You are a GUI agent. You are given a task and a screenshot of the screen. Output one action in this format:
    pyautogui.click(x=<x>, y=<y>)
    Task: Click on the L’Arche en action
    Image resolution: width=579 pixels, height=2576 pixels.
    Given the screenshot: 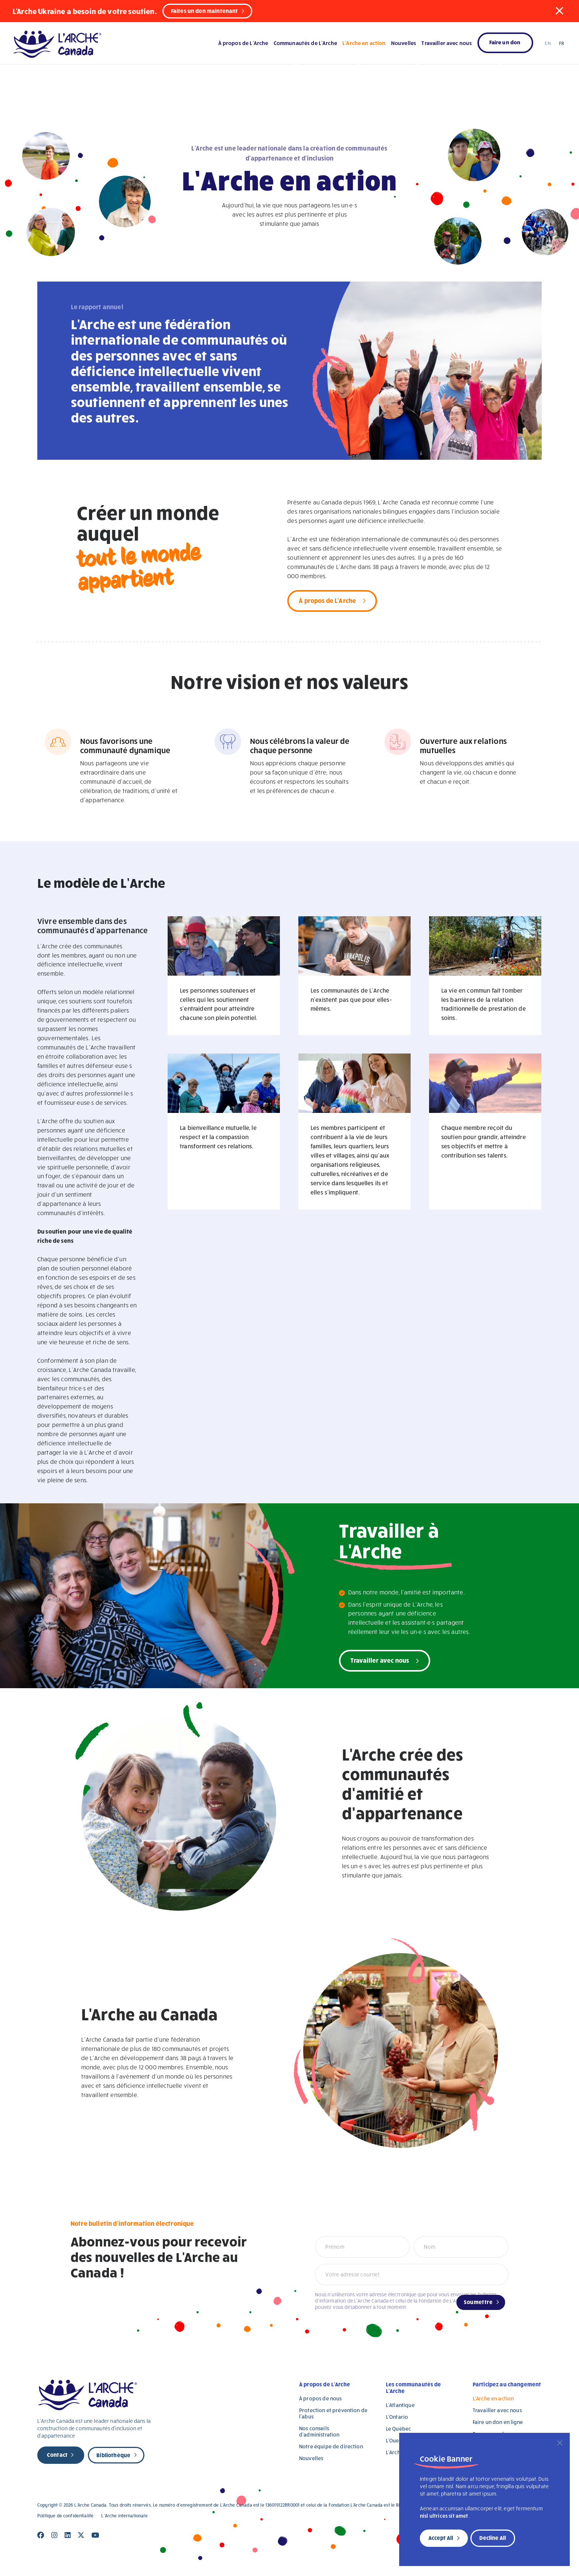 What is the action you would take?
    pyautogui.click(x=364, y=42)
    